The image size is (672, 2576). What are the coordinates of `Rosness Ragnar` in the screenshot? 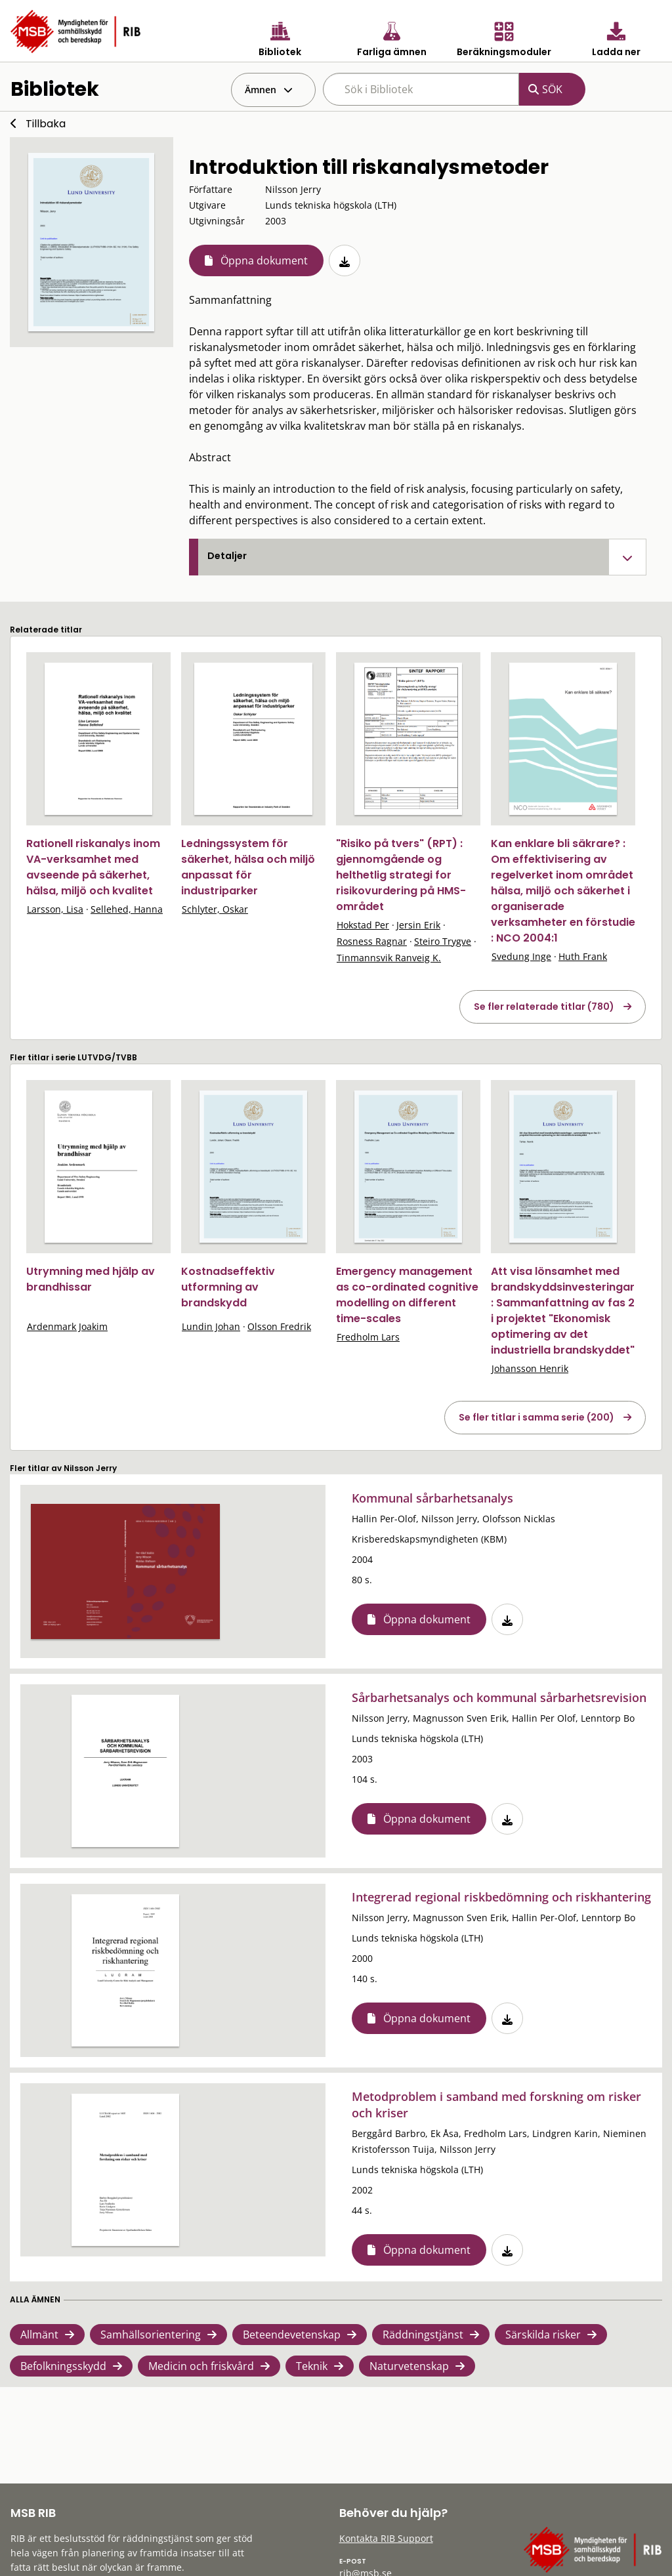 It's located at (372, 941).